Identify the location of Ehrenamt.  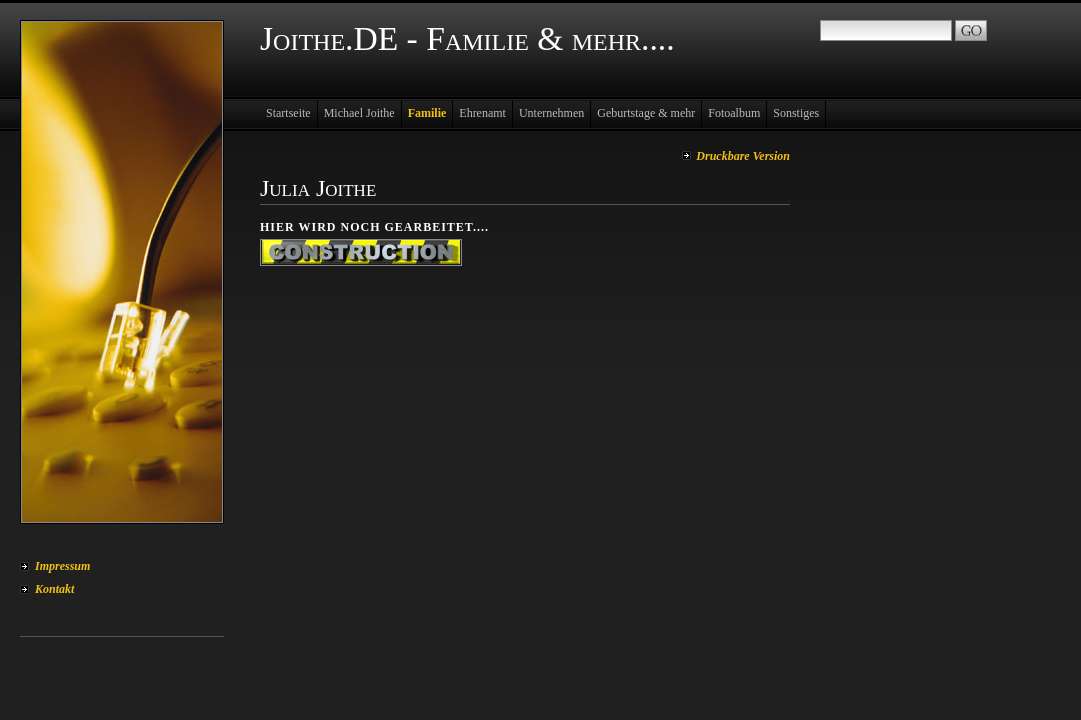
(482, 113).